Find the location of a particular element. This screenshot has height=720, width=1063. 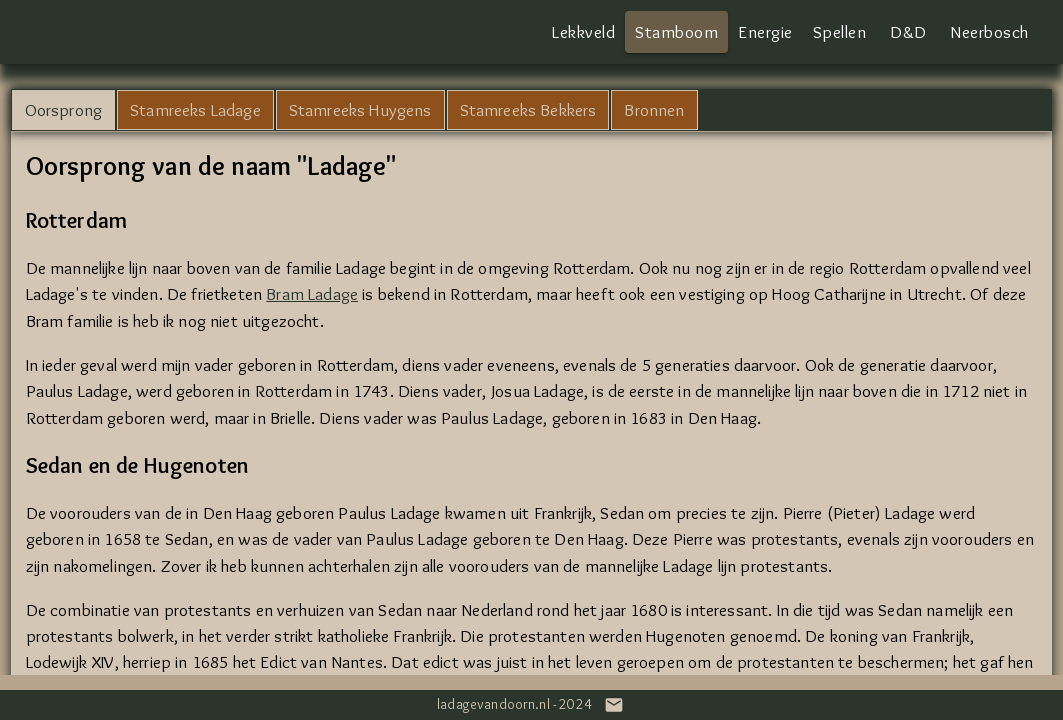

Bram Ladage is located at coordinates (312, 293).